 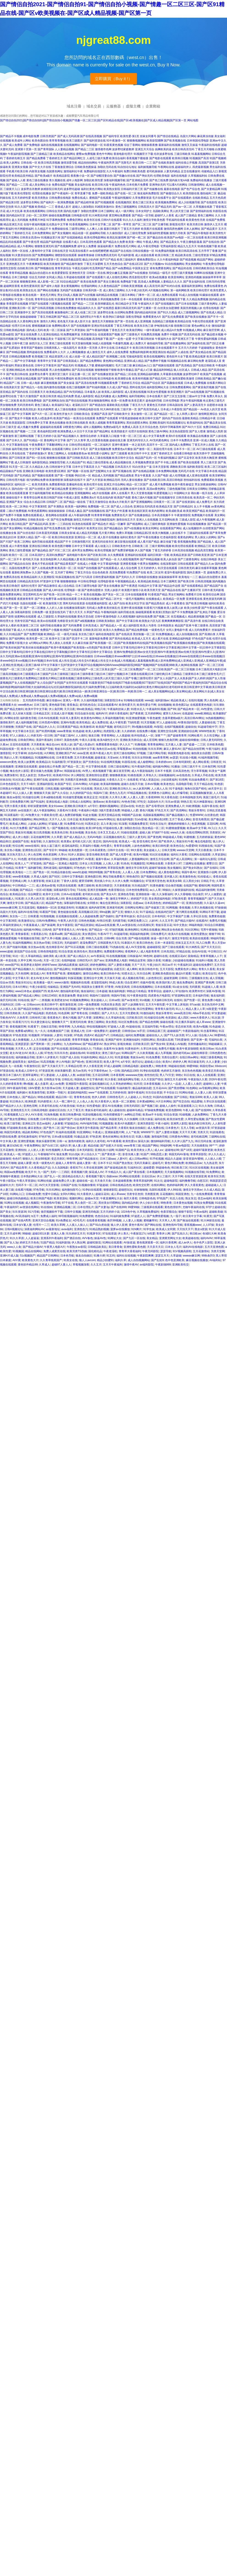 What do you see at coordinates (118, 722) in the screenshot?
I see `成人午夜性爱` at bounding box center [118, 722].